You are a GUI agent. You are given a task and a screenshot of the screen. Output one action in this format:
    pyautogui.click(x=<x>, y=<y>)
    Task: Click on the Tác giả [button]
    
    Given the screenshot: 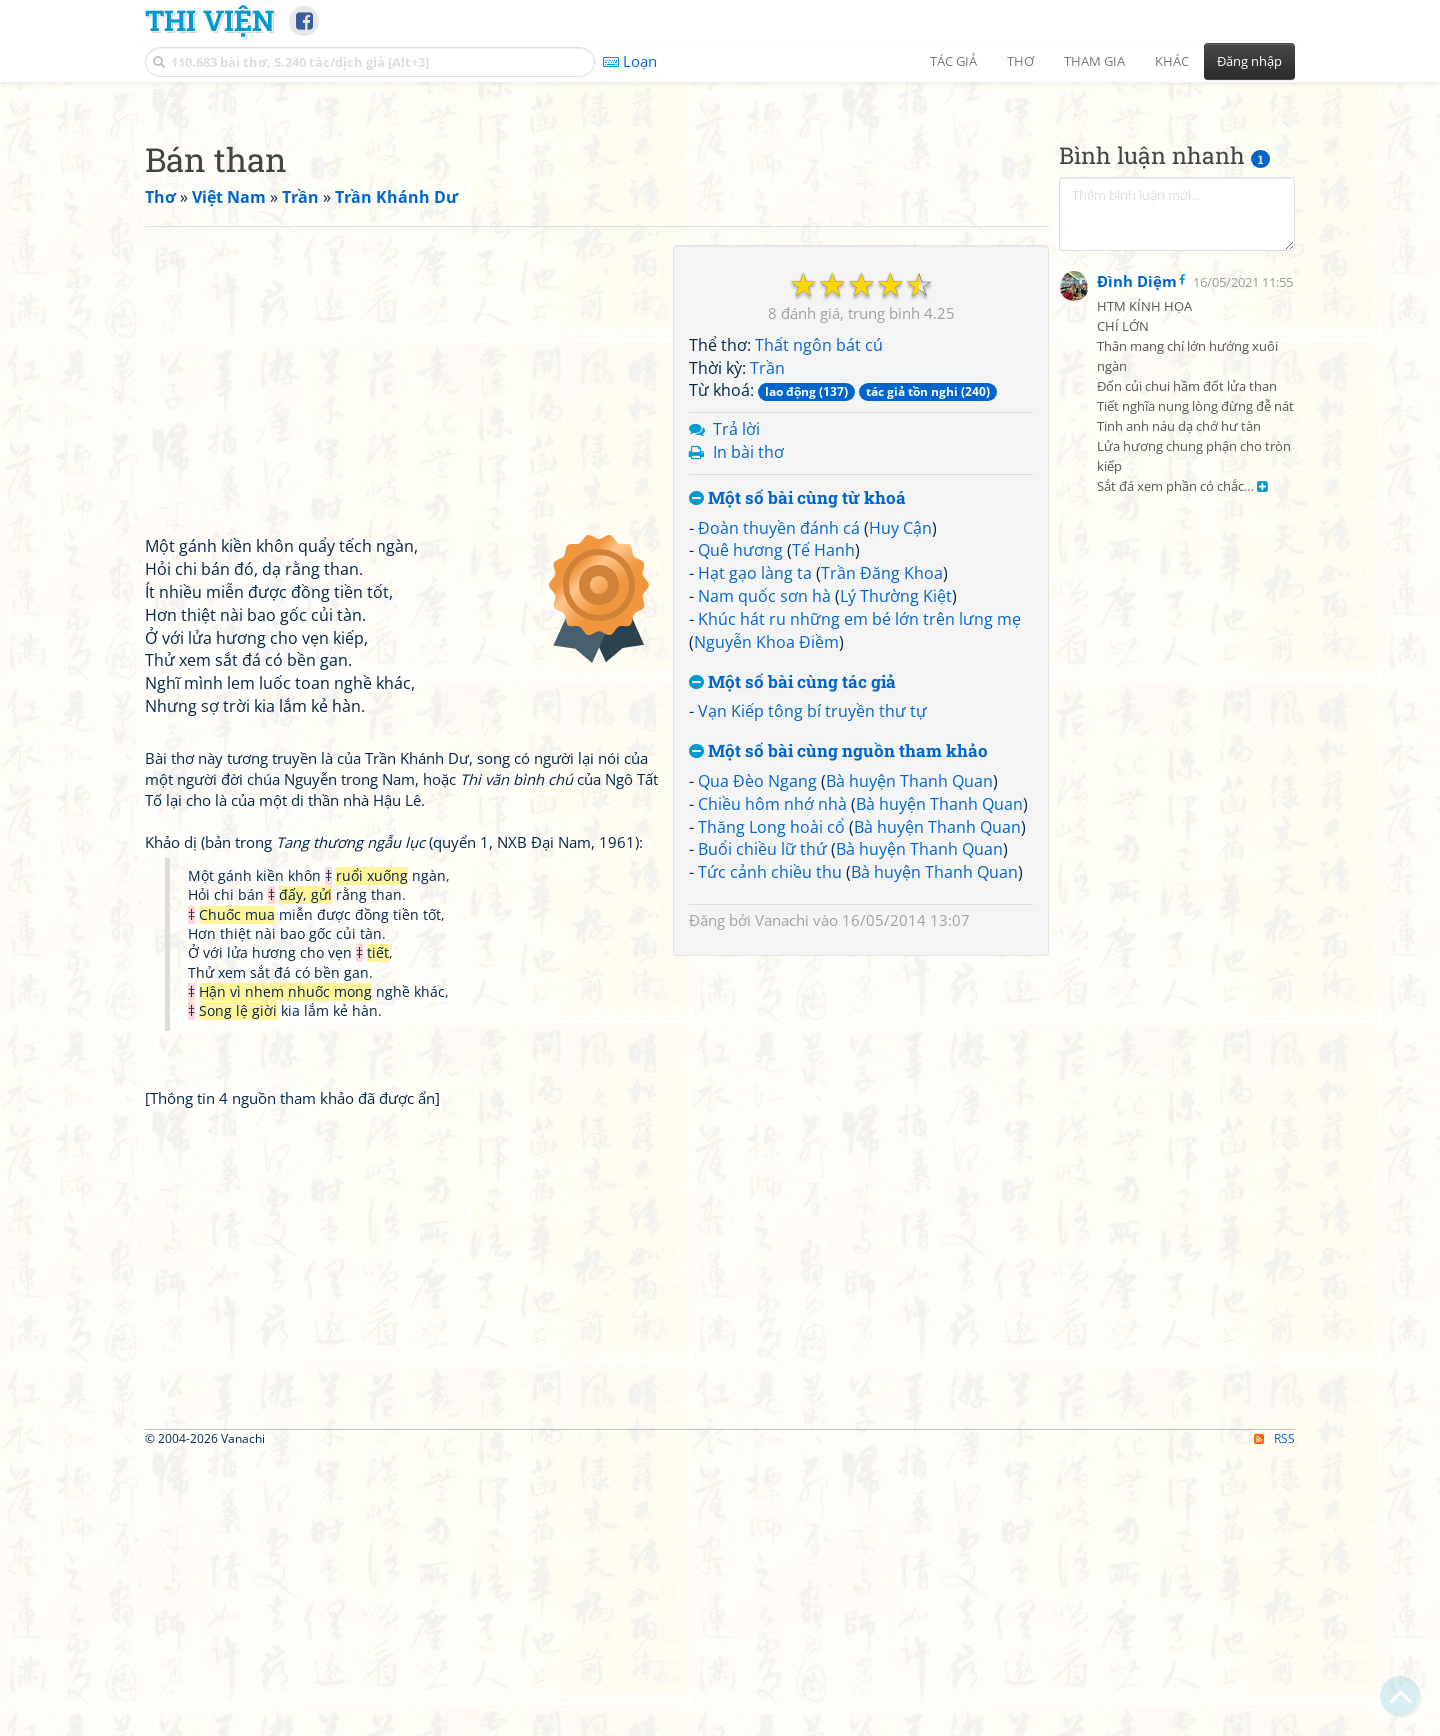 What is the action you would take?
    pyautogui.click(x=953, y=61)
    